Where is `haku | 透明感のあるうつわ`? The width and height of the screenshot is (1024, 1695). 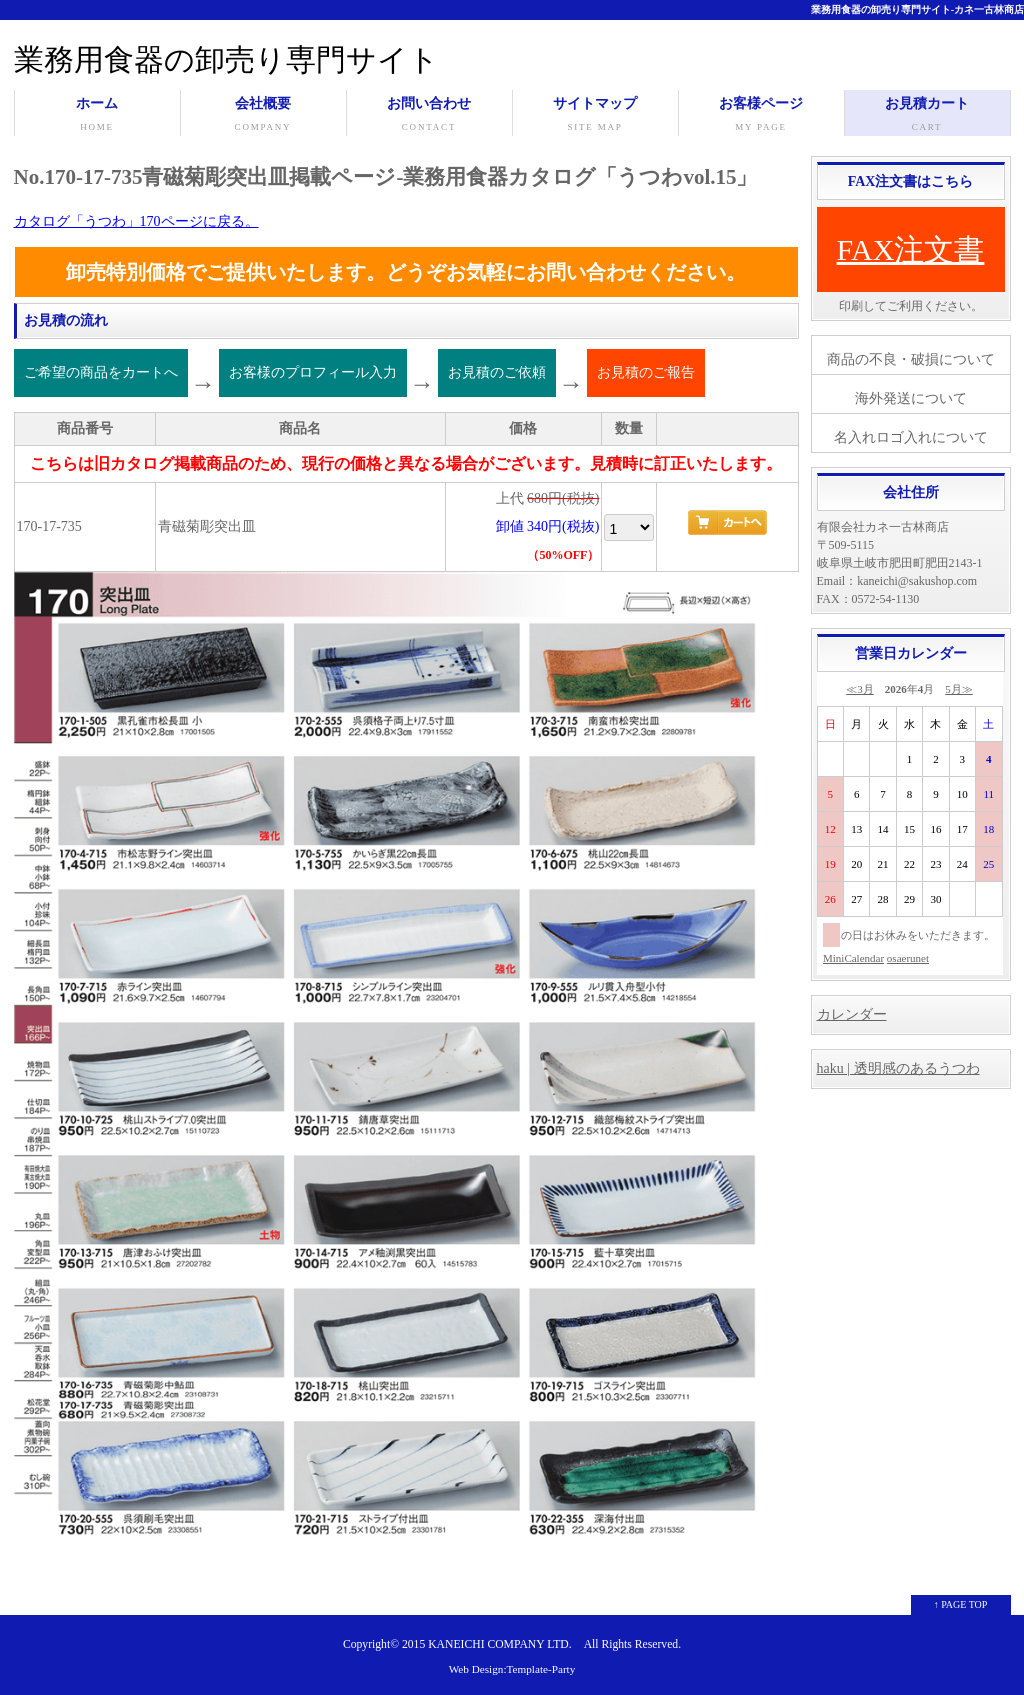
haku | 透明感のあるうつわ is located at coordinates (898, 1068).